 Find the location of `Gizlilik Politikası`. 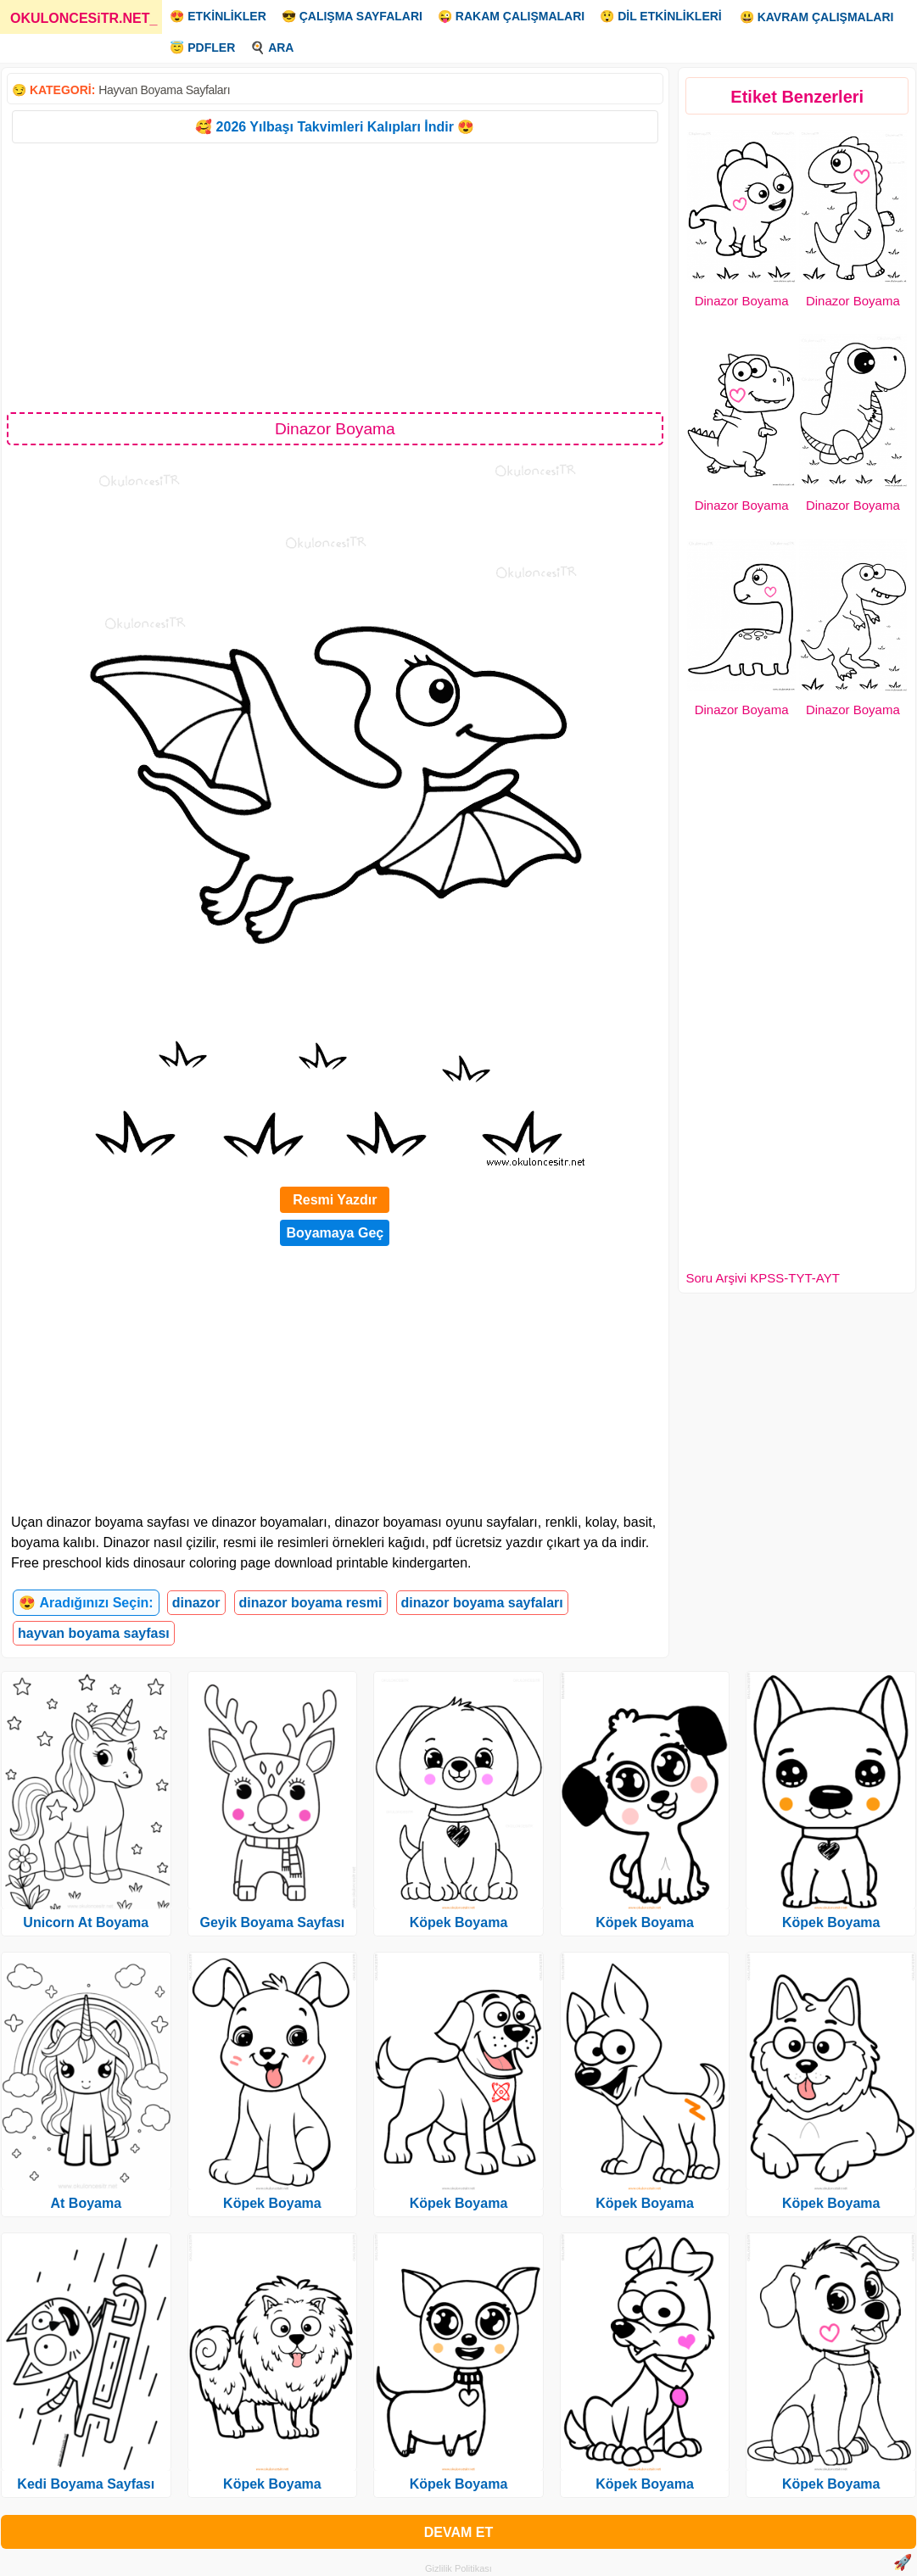

Gizlilik Politikası is located at coordinates (458, 2568).